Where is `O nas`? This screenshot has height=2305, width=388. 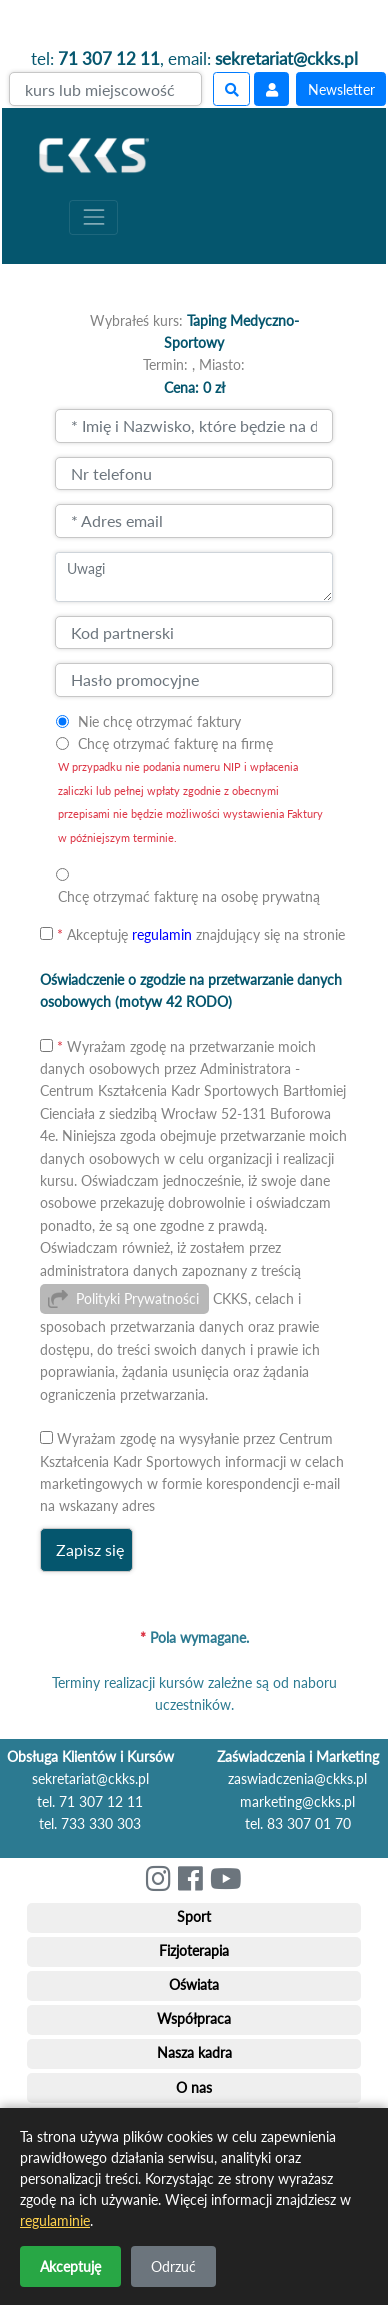 O nas is located at coordinates (194, 2087).